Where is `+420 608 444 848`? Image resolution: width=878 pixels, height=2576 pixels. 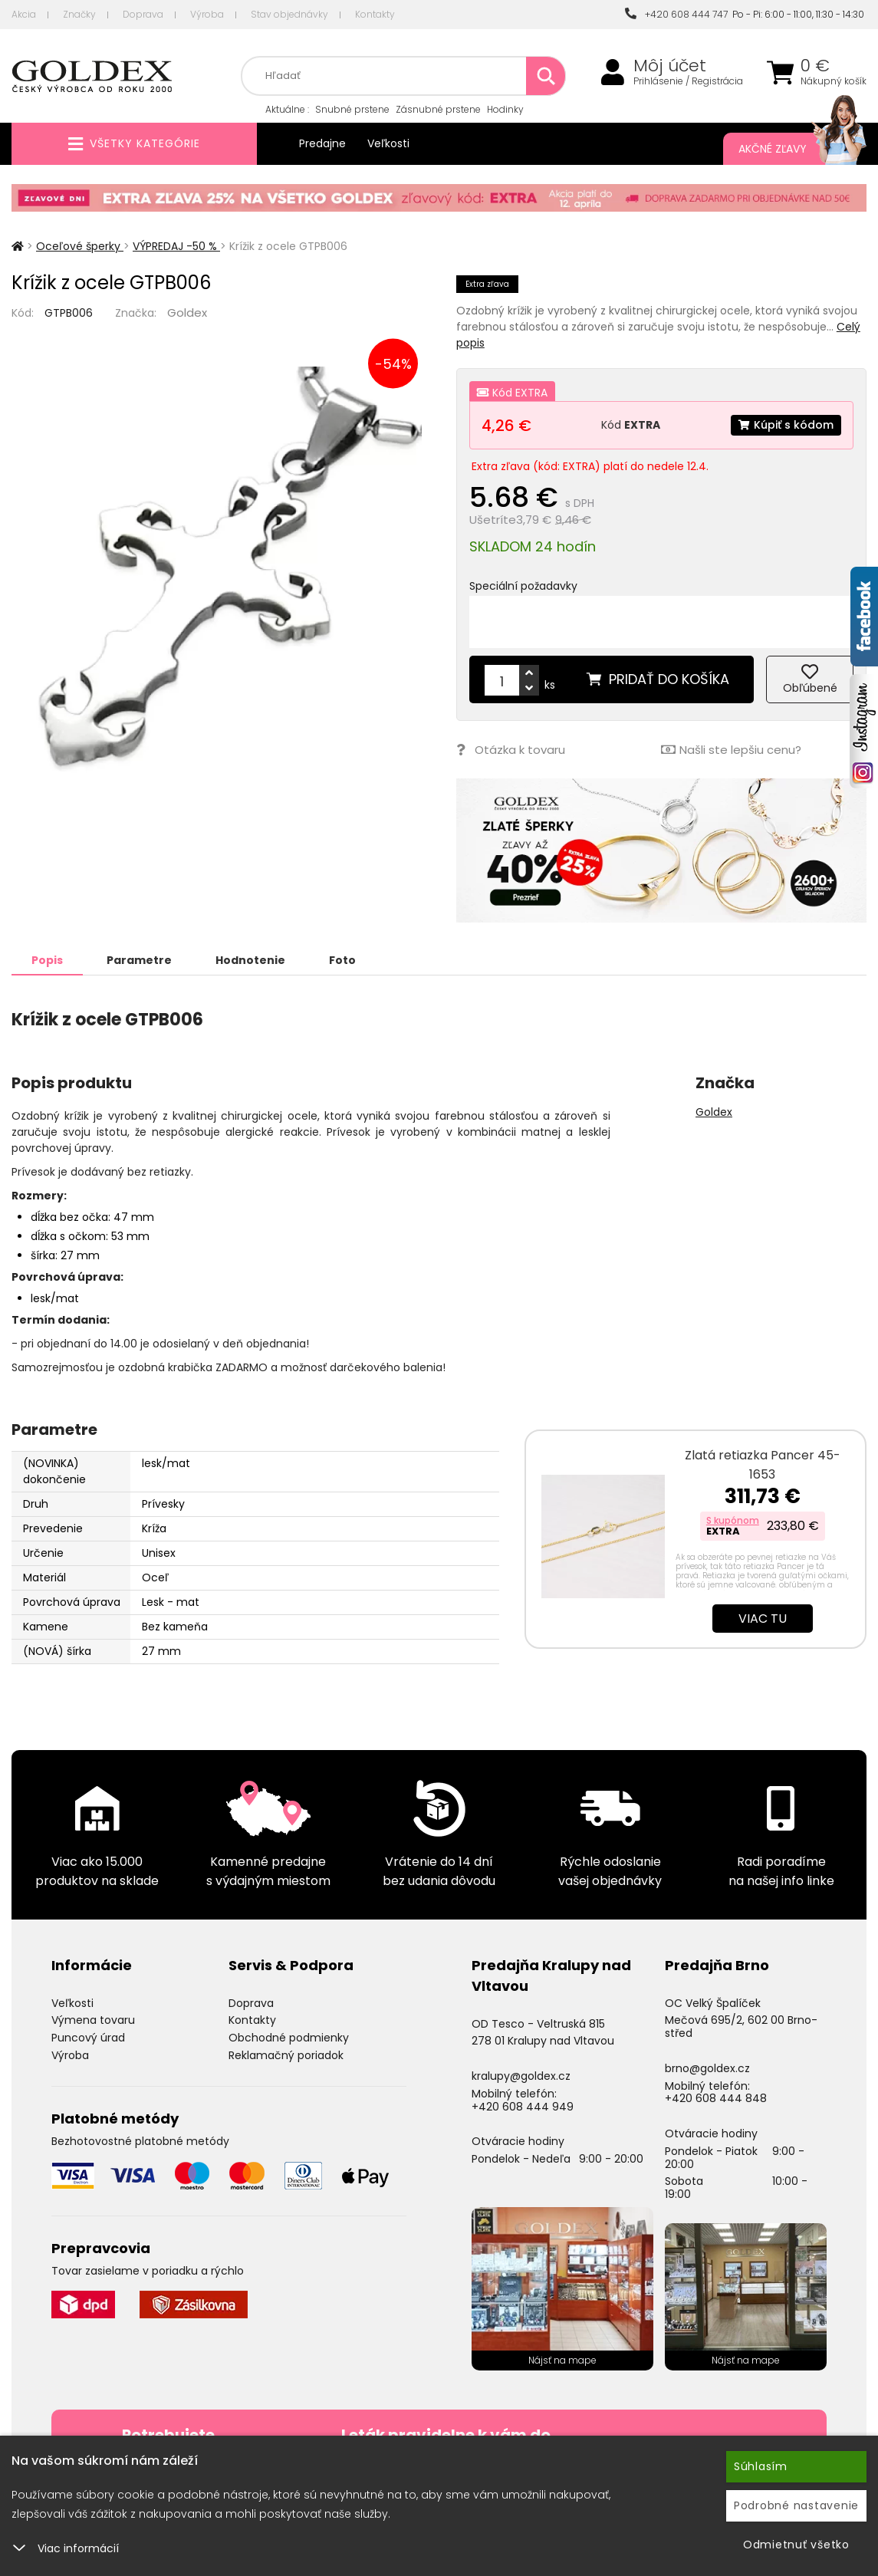 +420 608 444 848 is located at coordinates (716, 2098).